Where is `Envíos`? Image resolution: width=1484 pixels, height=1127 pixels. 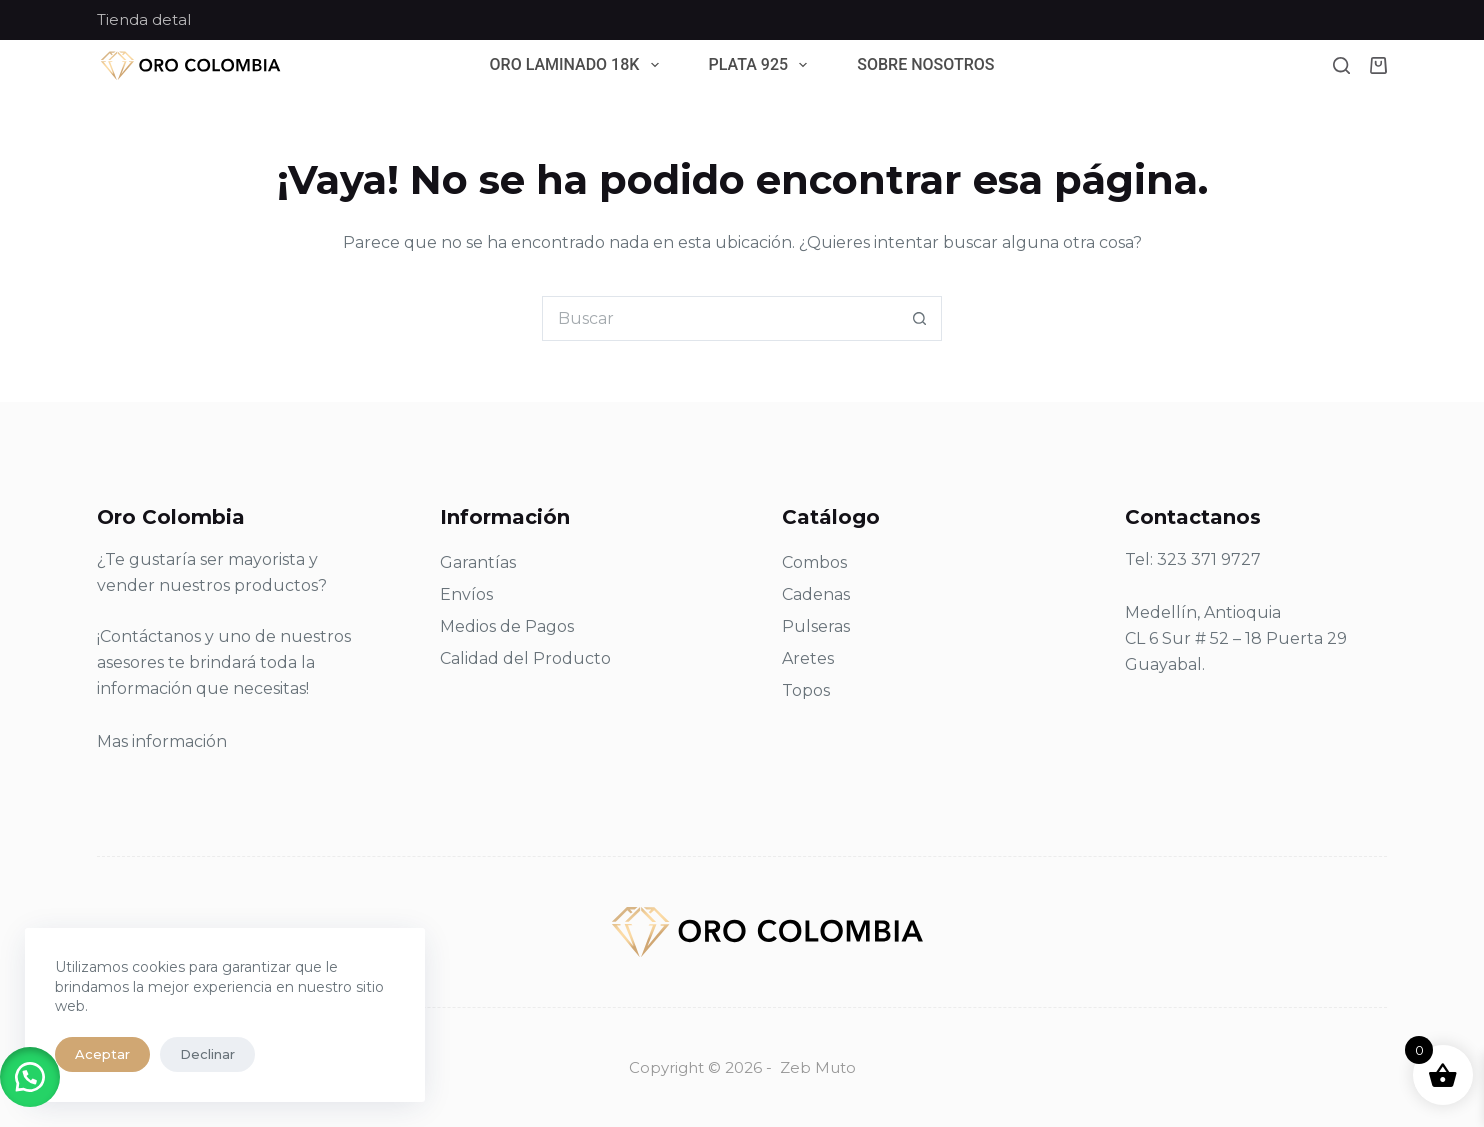 Envíos is located at coordinates (466, 594).